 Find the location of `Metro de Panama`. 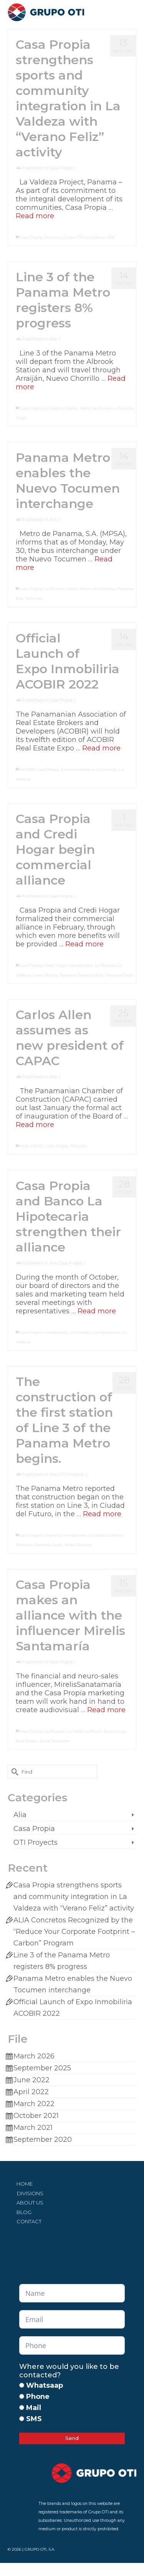

Metro de Panama is located at coordinates (97, 408).